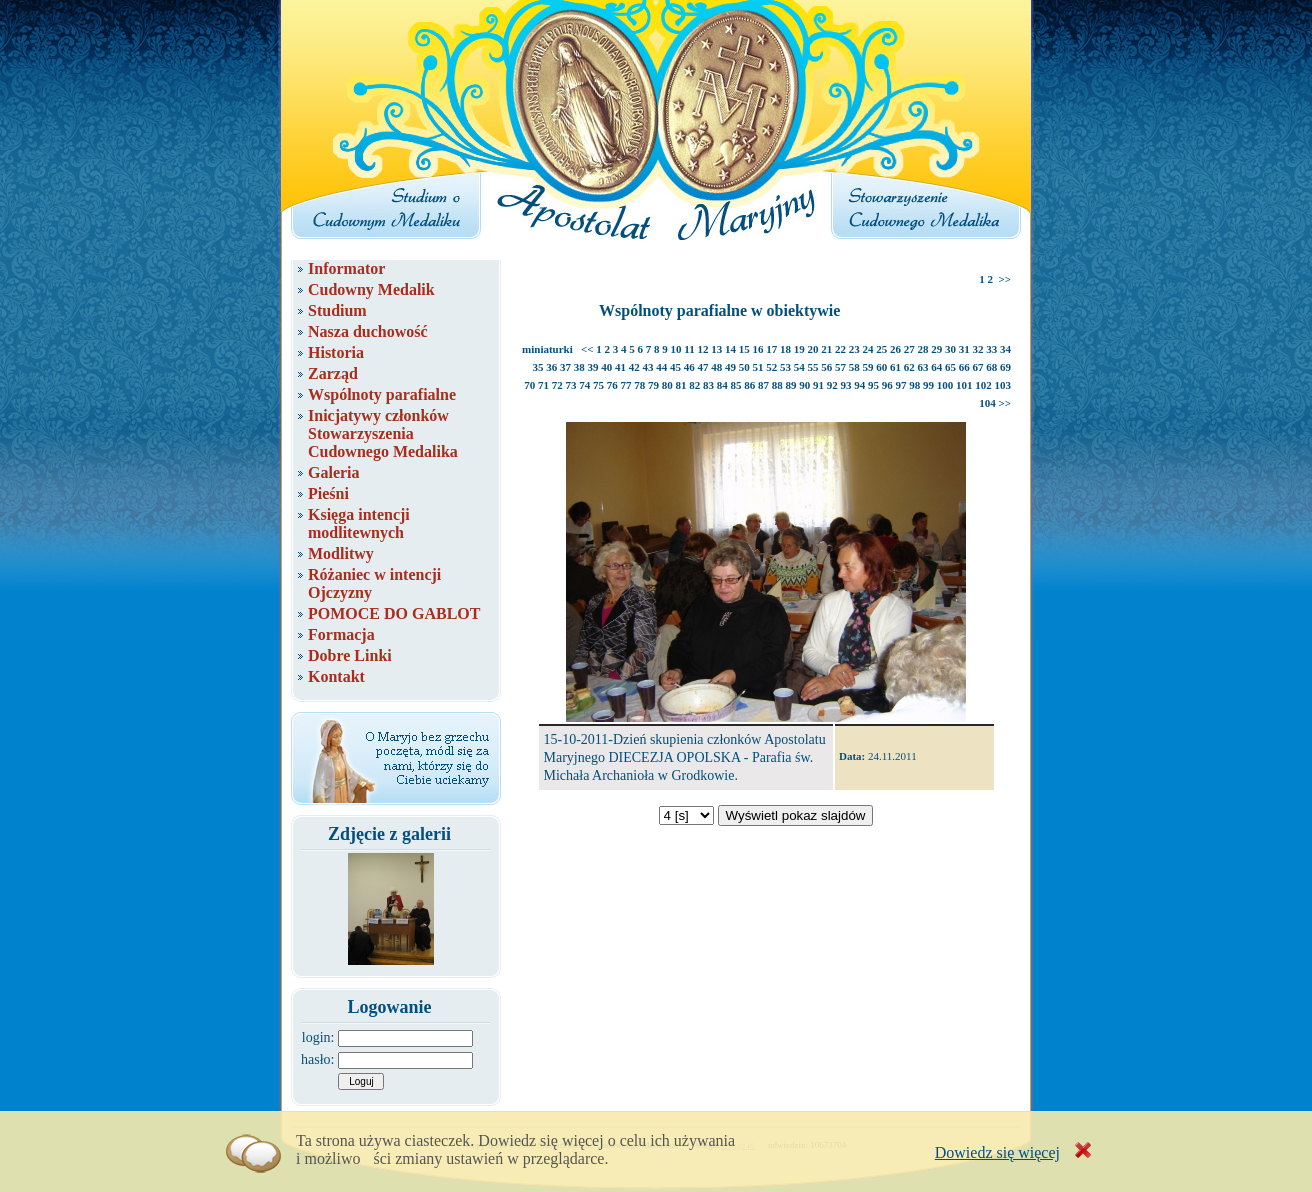  What do you see at coordinates (584, 385) in the screenshot?
I see `74` at bounding box center [584, 385].